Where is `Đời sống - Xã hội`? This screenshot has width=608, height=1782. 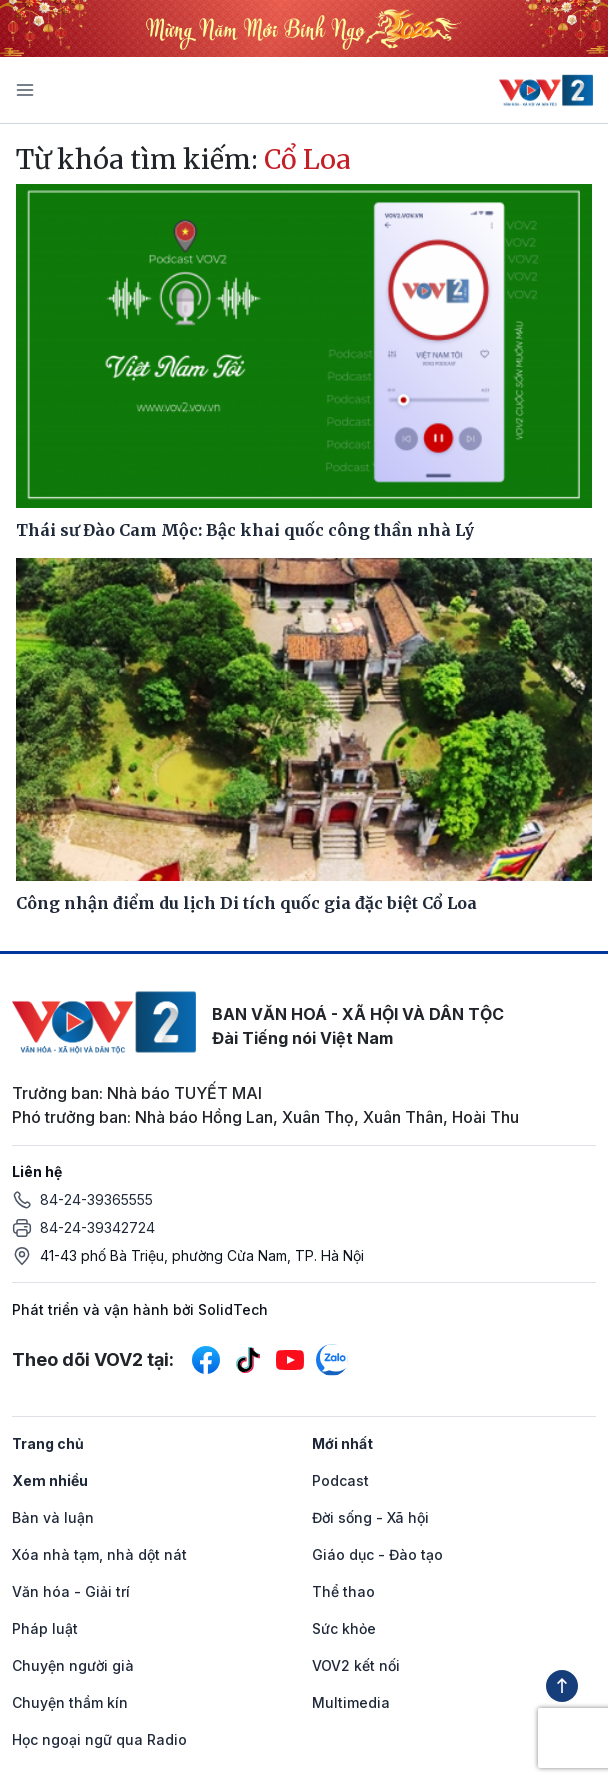
Đời sống - Xã hội is located at coordinates (370, 1517).